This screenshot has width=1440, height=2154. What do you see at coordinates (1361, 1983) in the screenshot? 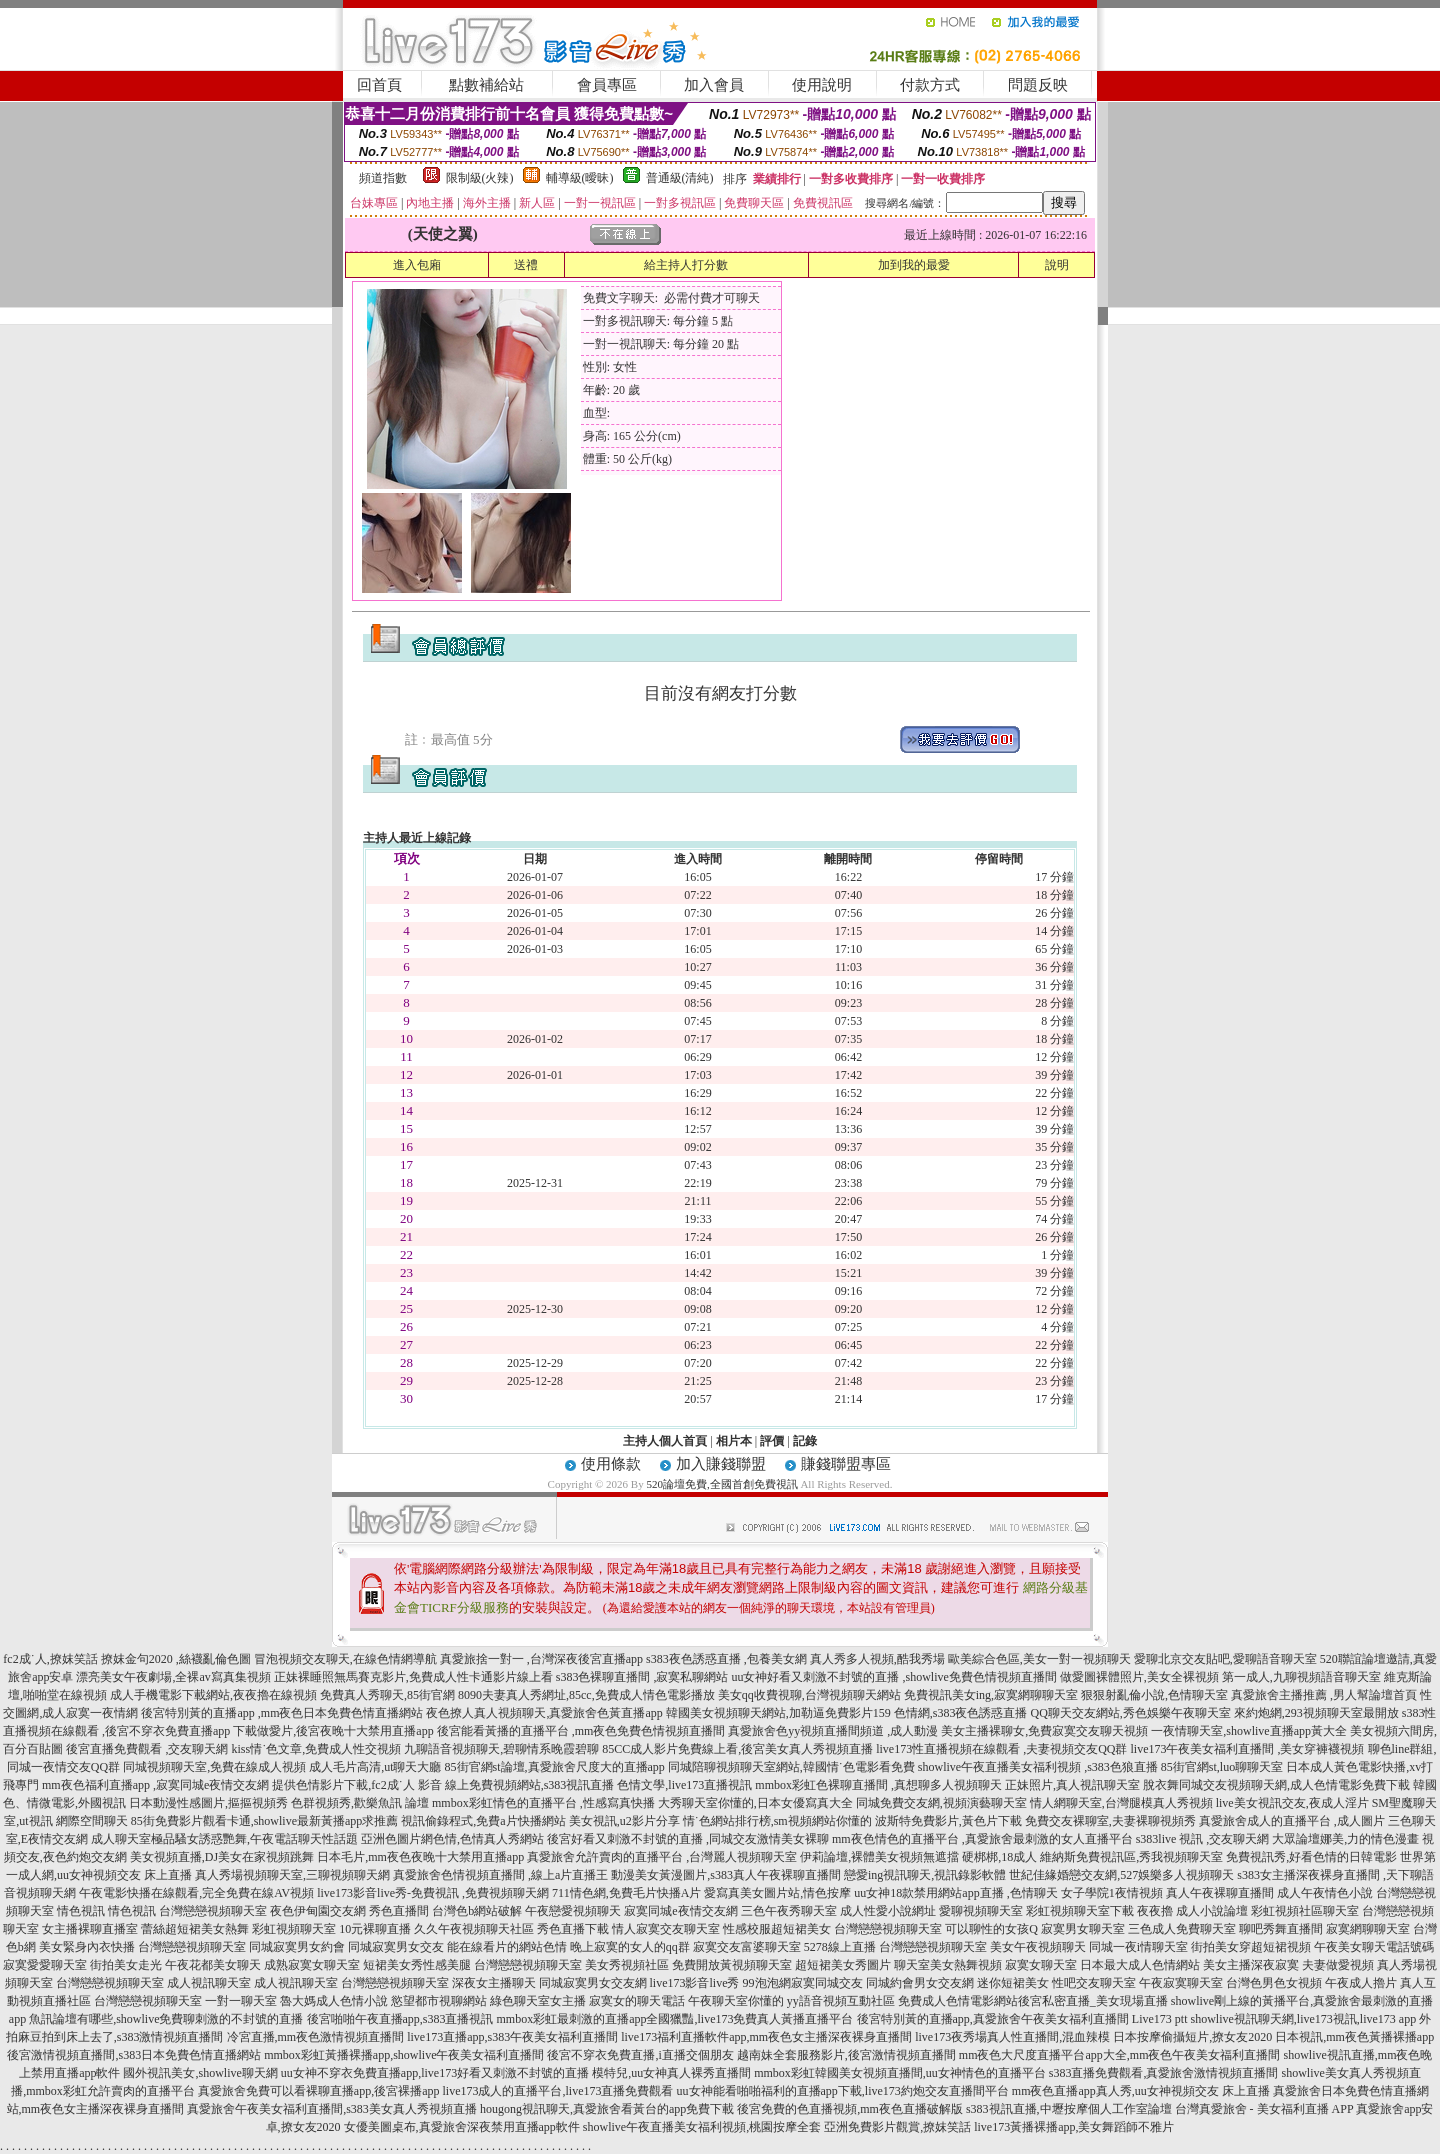
I see `午夜成人擼片` at bounding box center [1361, 1983].